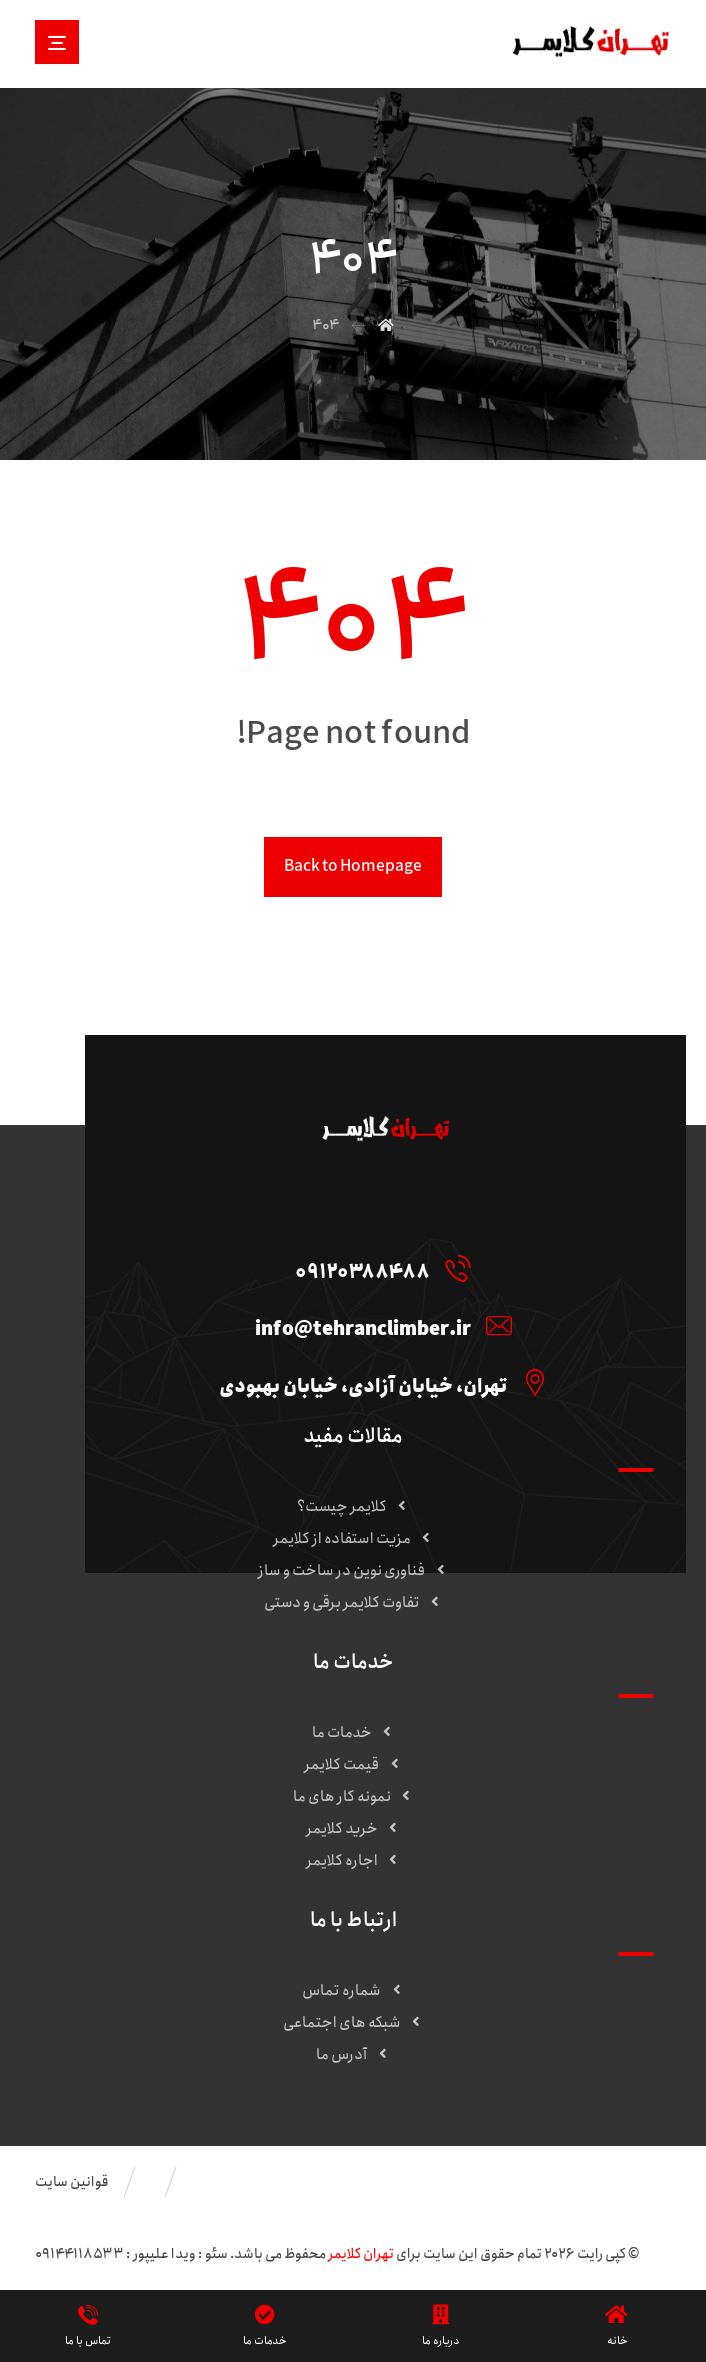  I want to click on اجاره کلایمر, so click(353, 1861).